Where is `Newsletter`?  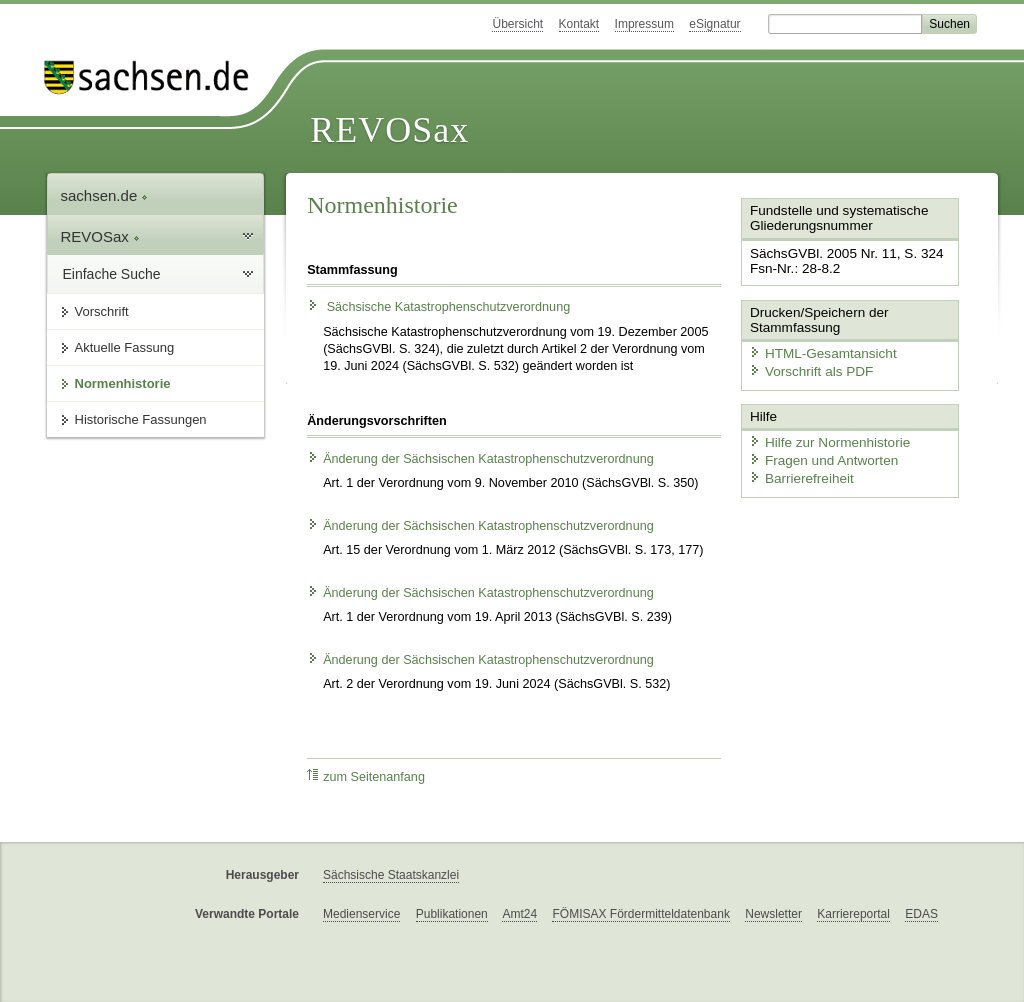 Newsletter is located at coordinates (773, 914).